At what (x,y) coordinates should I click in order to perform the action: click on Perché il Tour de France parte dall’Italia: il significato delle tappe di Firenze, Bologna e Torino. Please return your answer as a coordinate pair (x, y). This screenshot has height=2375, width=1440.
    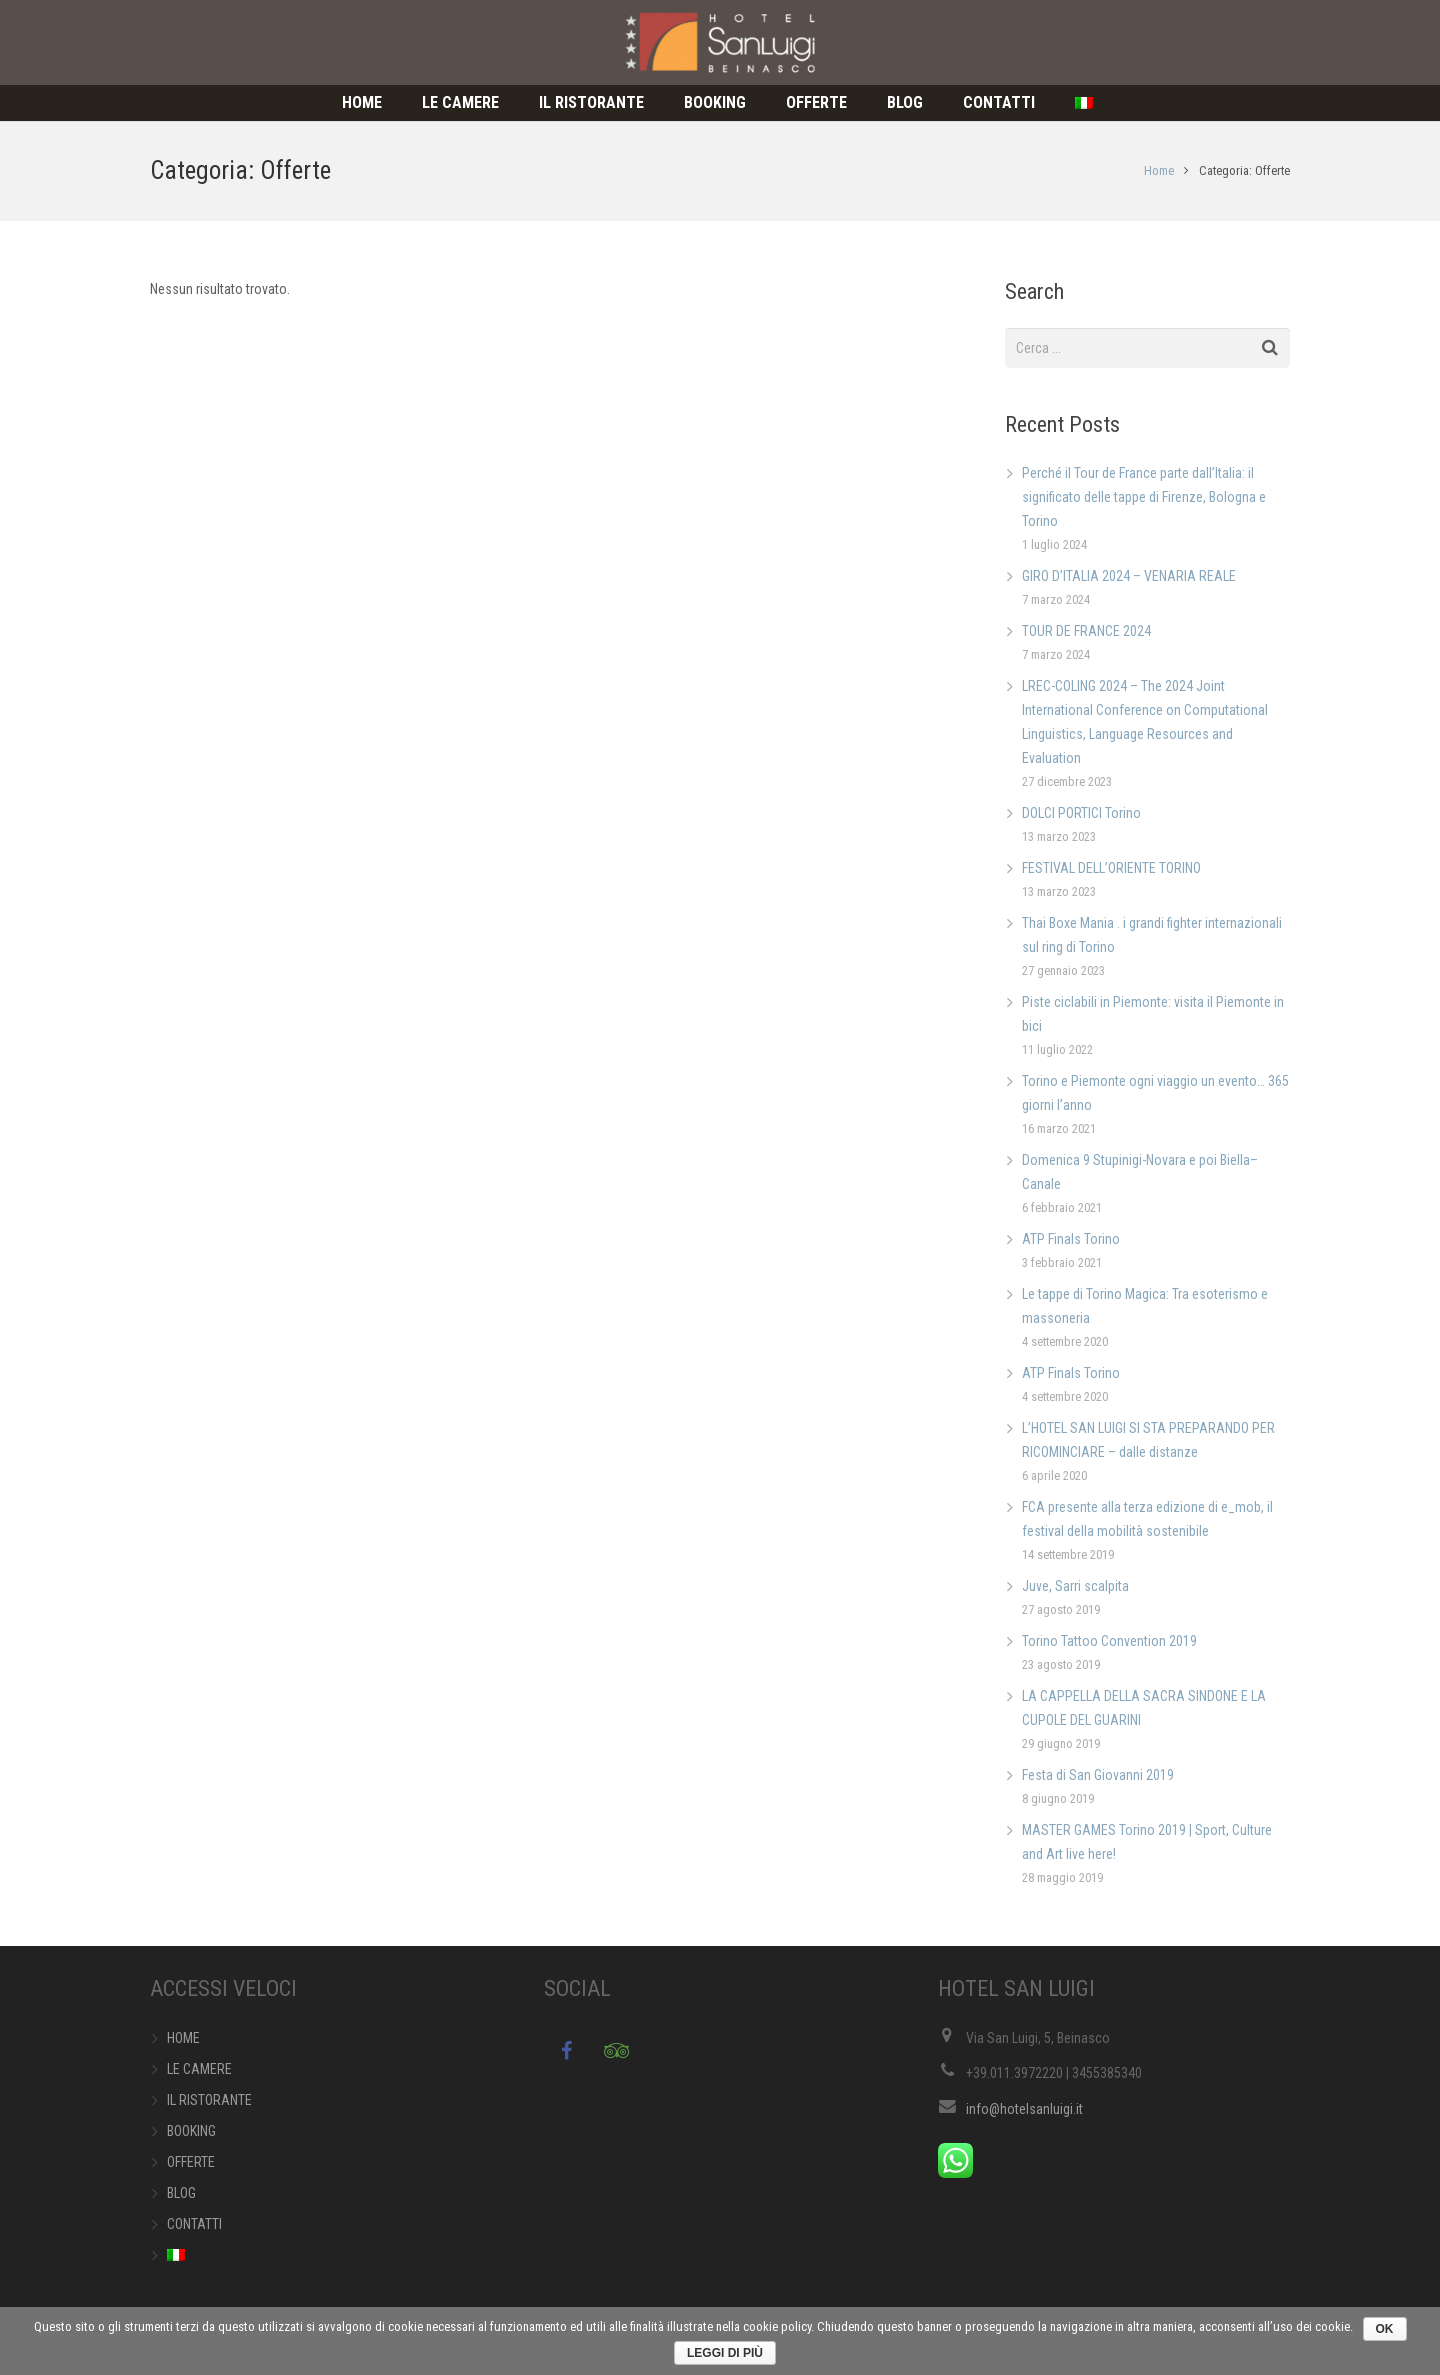
    Looking at the image, I should click on (1144, 497).